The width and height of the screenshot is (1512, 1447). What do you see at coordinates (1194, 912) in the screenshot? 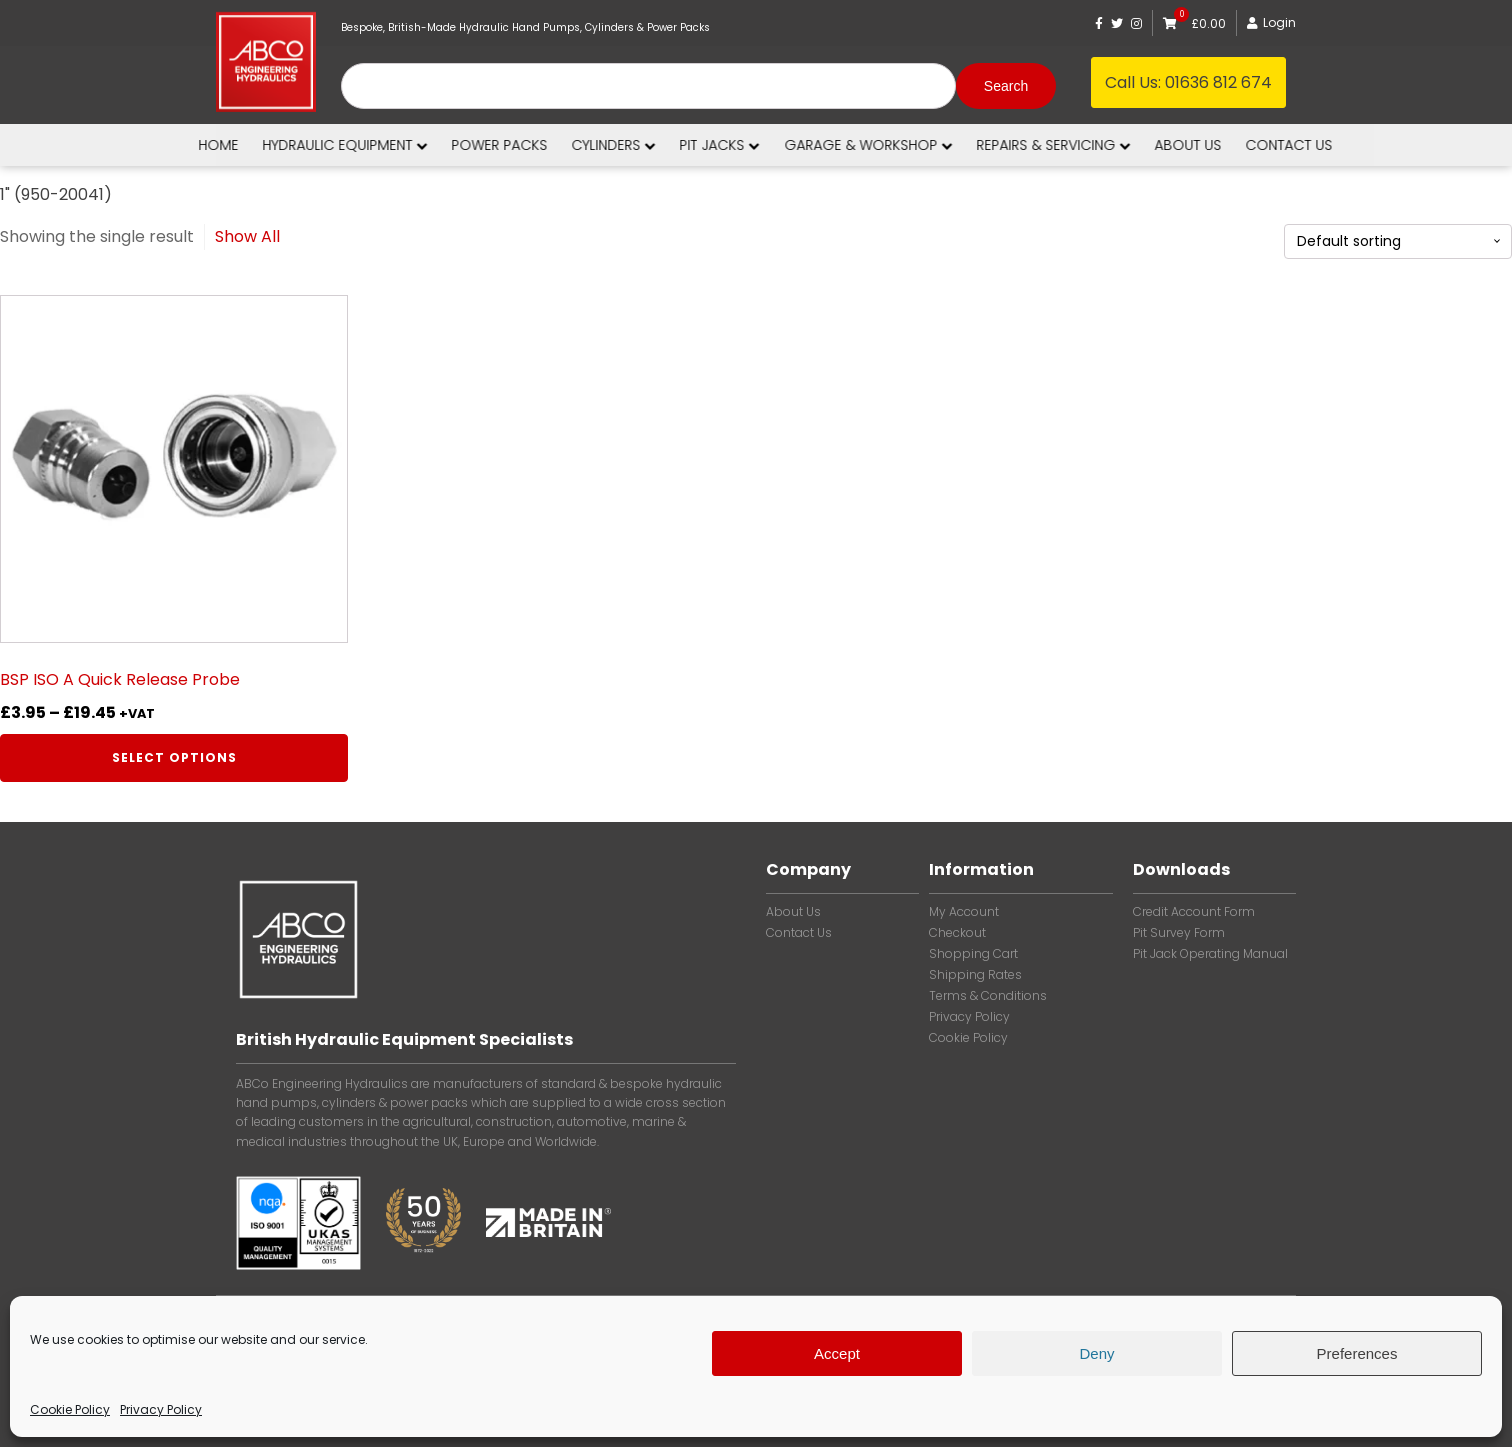
I see `Credit Account Form` at bounding box center [1194, 912].